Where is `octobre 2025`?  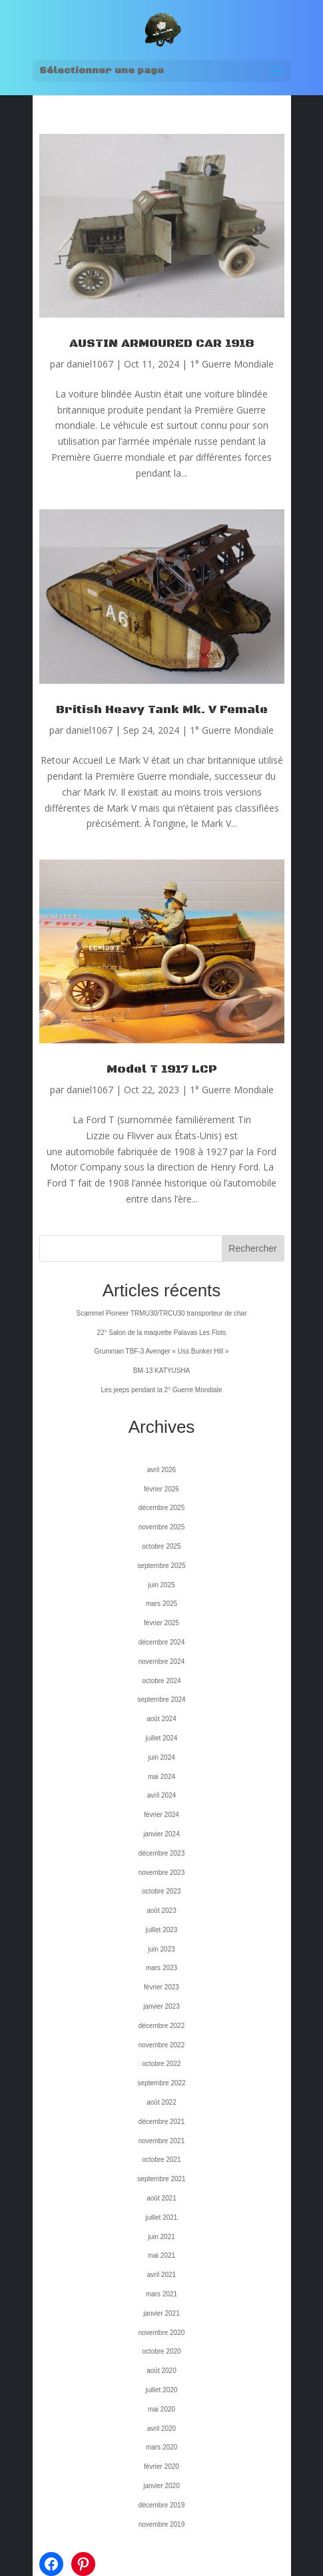
octobre 2025 is located at coordinates (161, 1546).